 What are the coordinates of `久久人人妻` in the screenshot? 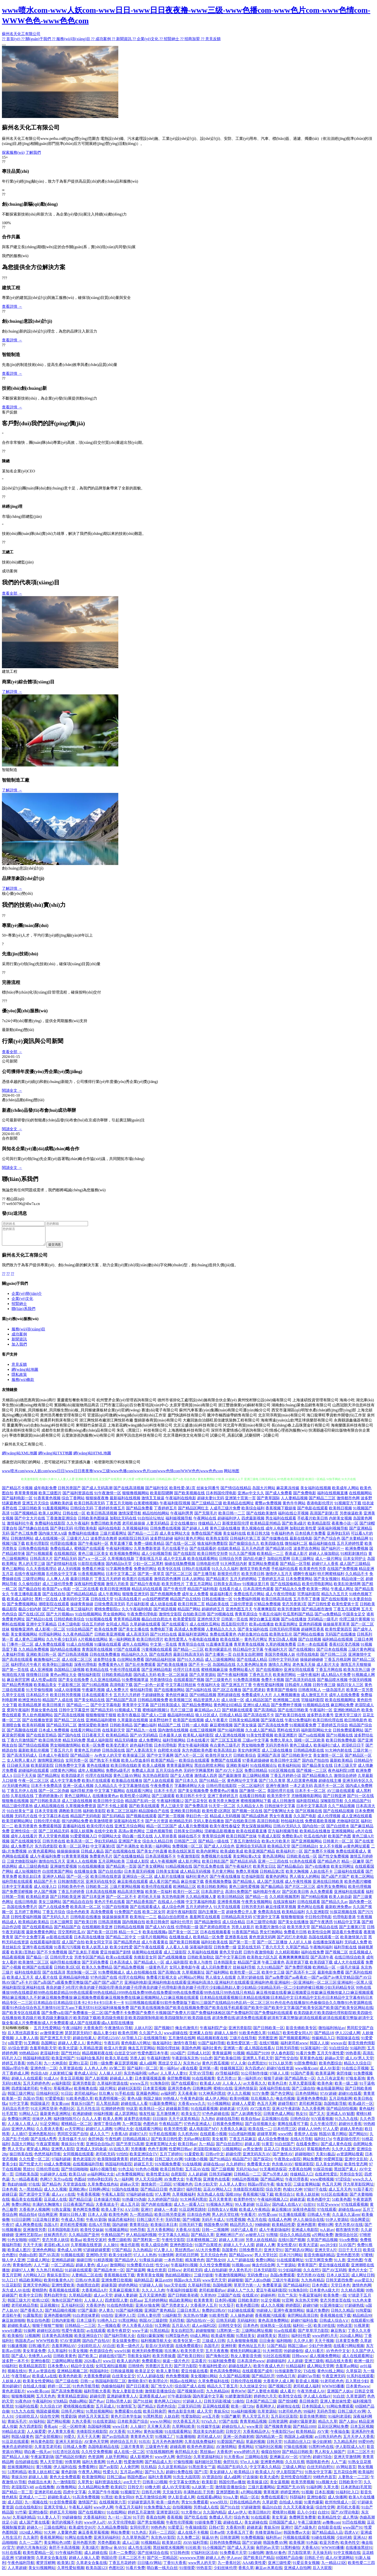 It's located at (91, 2122).